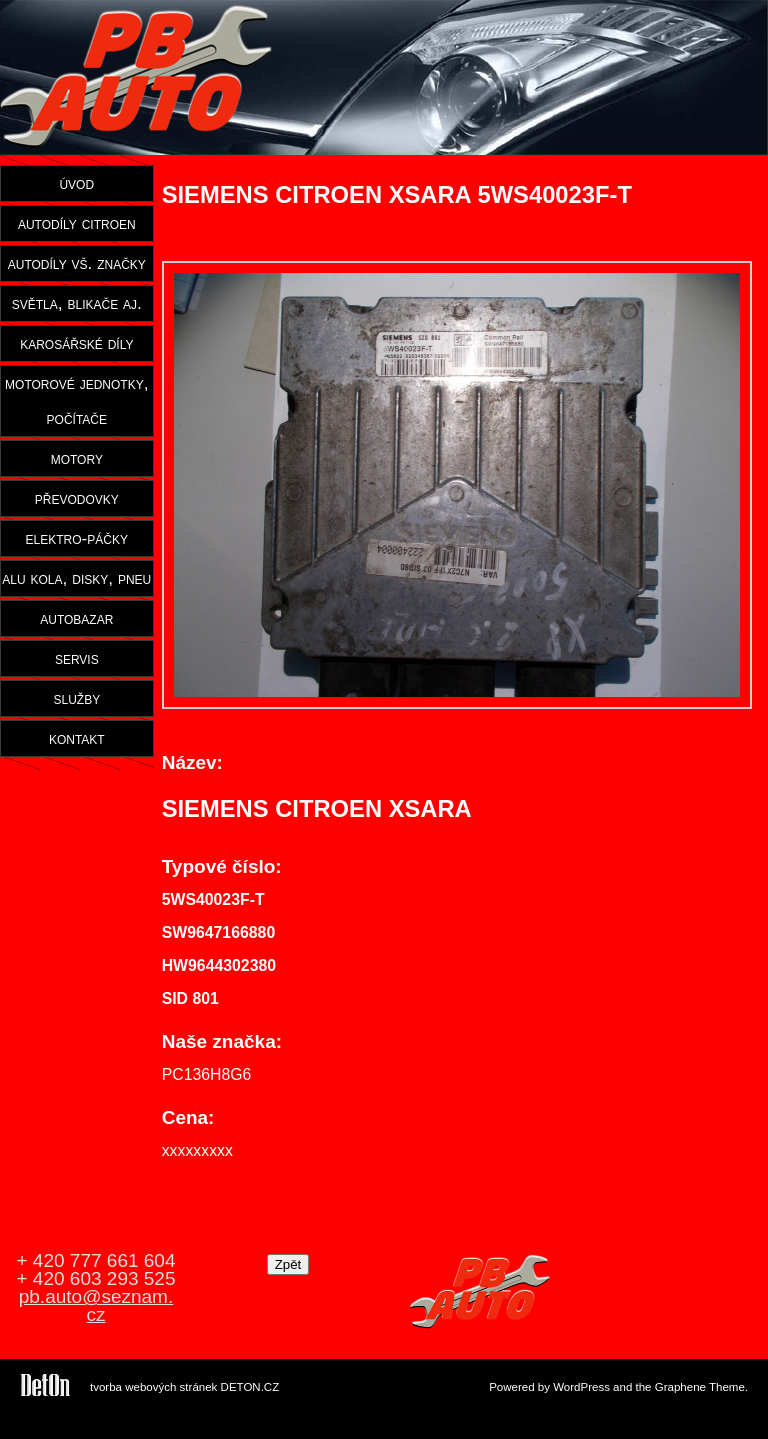 The width and height of the screenshot is (768, 1439). Describe the element at coordinates (581, 1387) in the screenshot. I see `WordPress` at that location.